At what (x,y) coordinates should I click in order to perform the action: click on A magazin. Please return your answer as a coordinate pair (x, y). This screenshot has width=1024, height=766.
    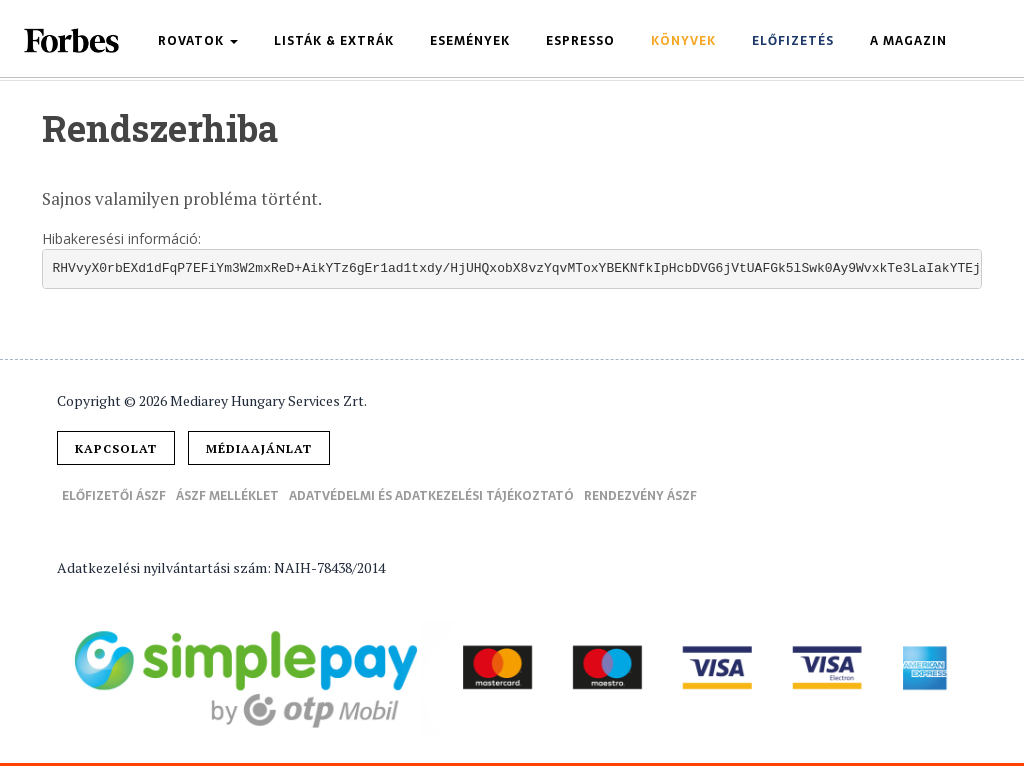
    Looking at the image, I should click on (908, 41).